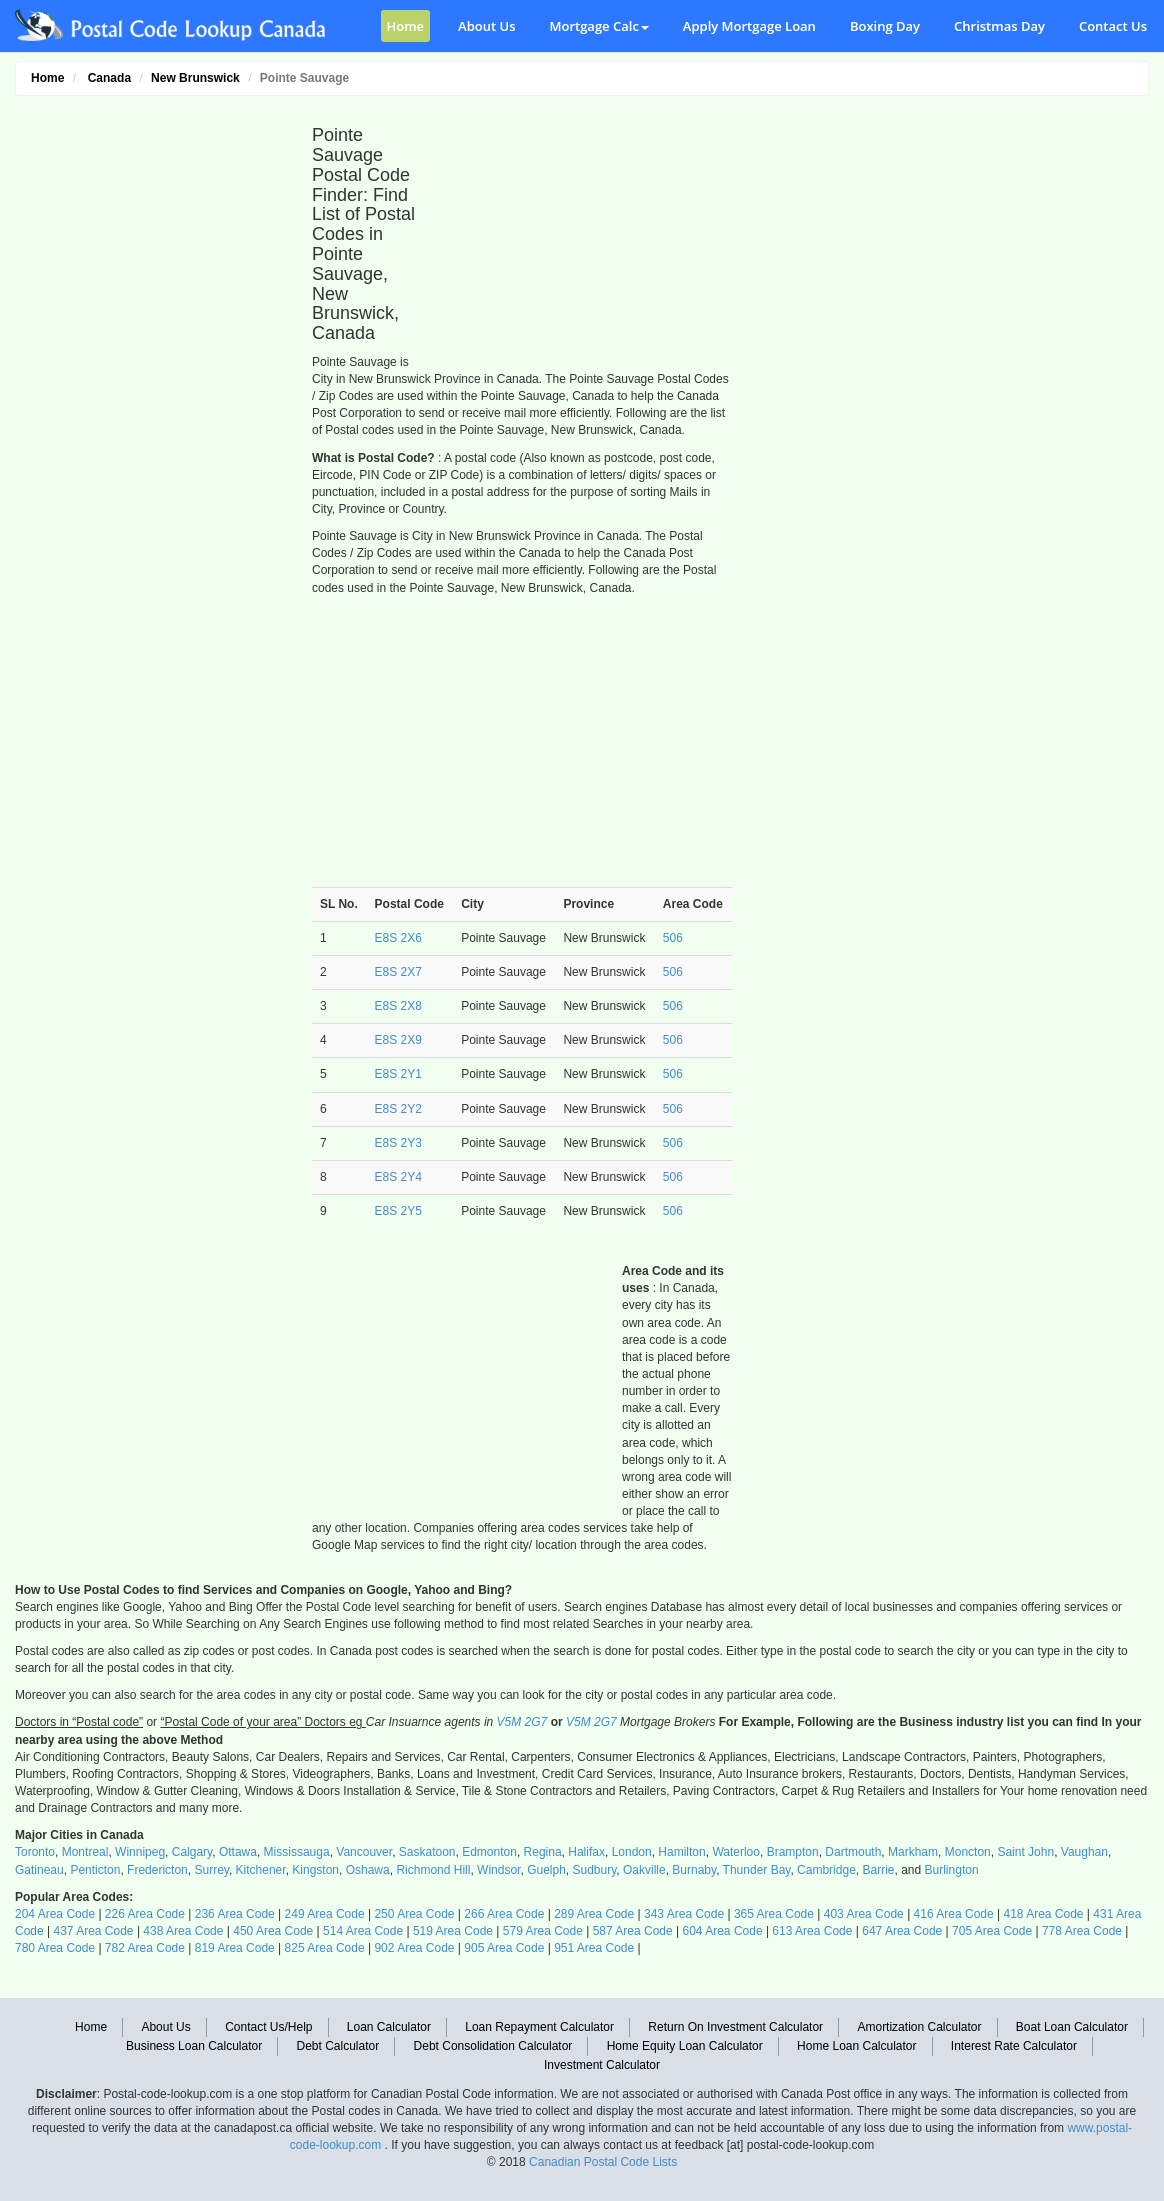 This screenshot has width=1164, height=2201. Describe the element at coordinates (364, 1852) in the screenshot. I see `Vancouver` at that location.